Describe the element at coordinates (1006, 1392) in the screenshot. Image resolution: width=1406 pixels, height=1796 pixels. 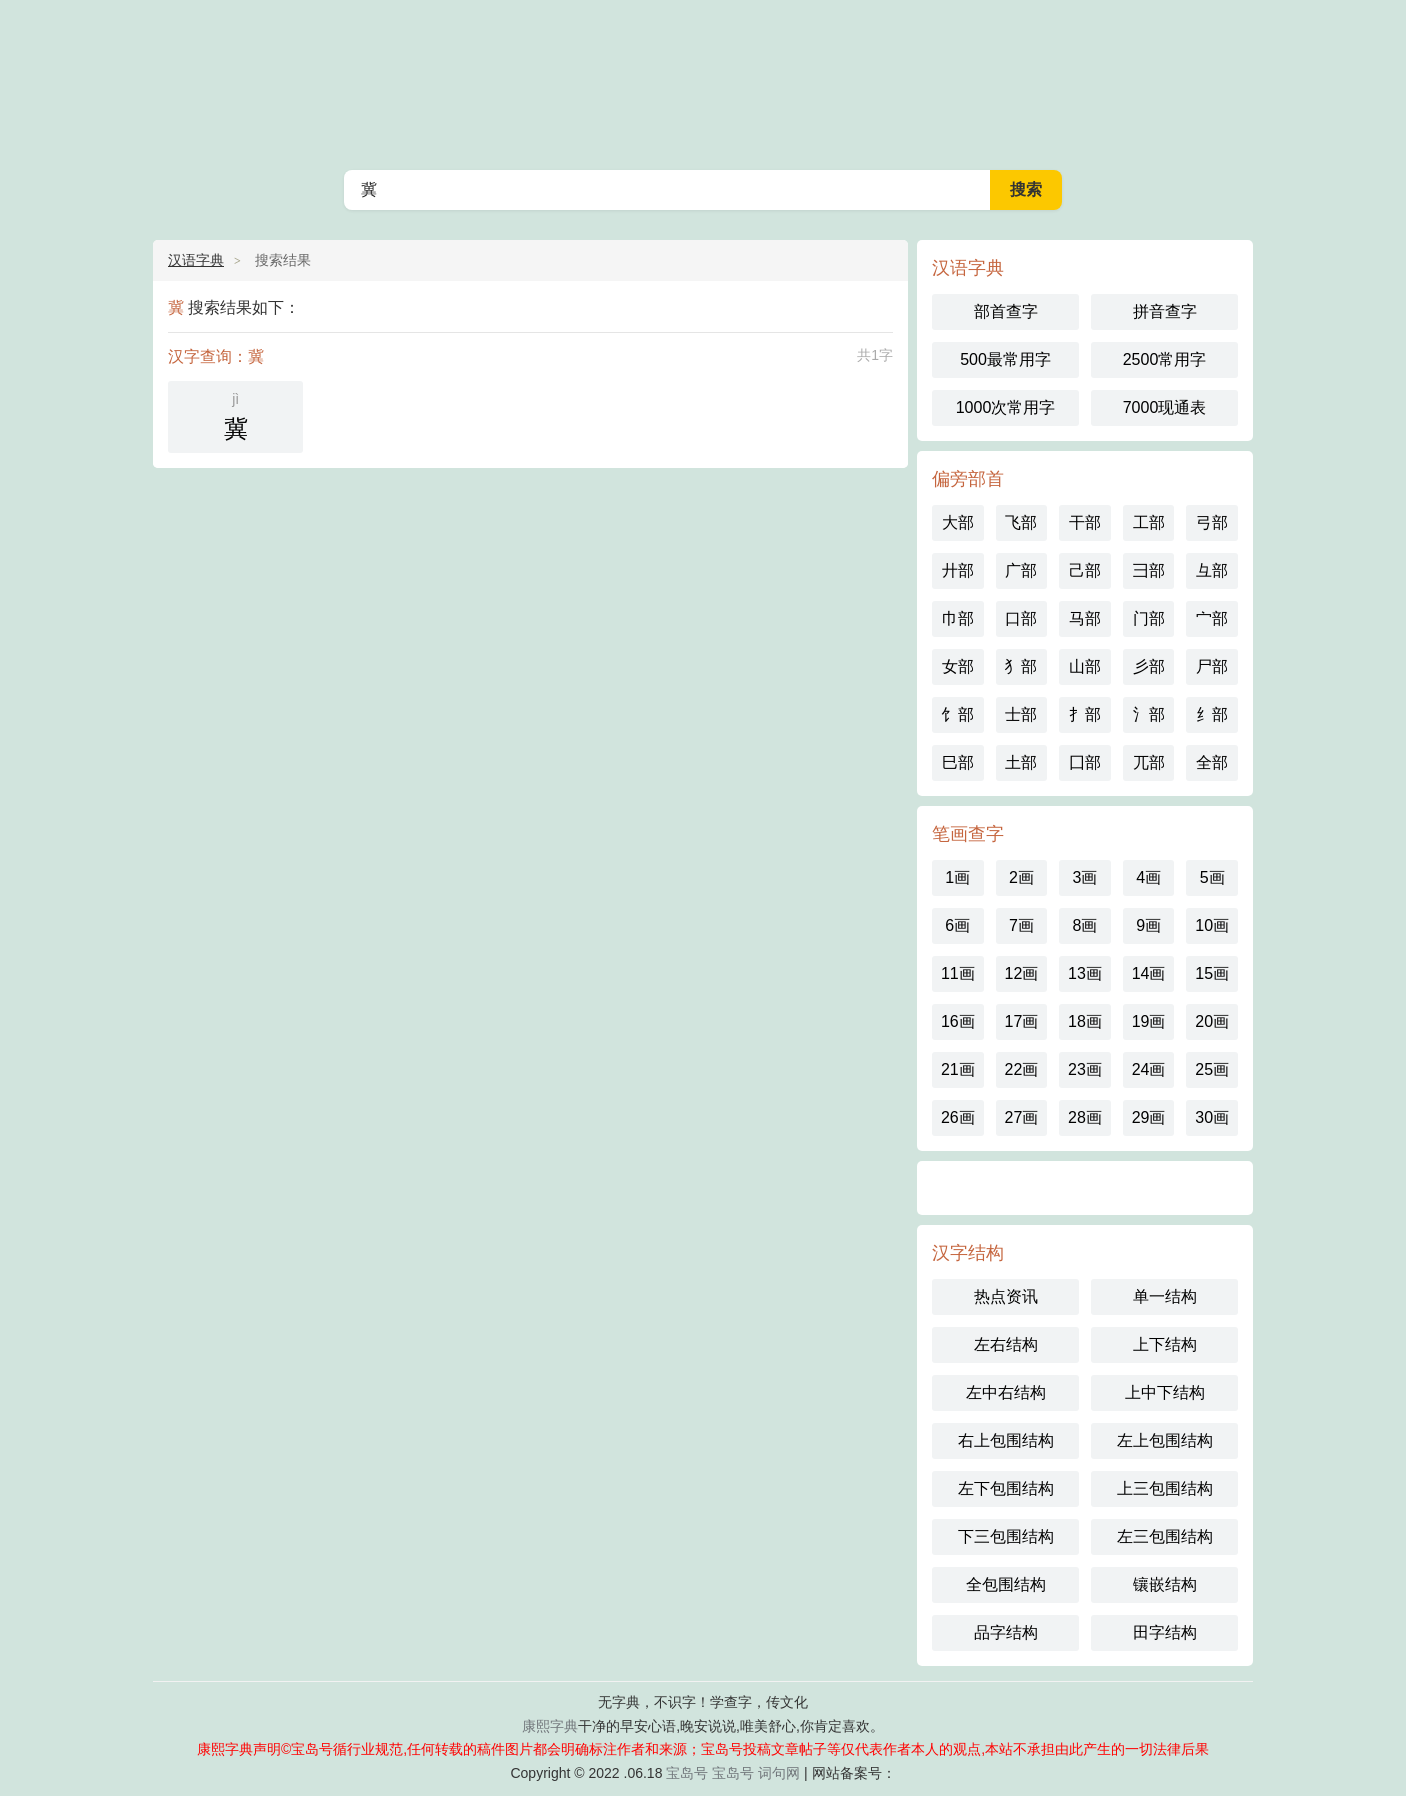
I see `左中右结构` at that location.